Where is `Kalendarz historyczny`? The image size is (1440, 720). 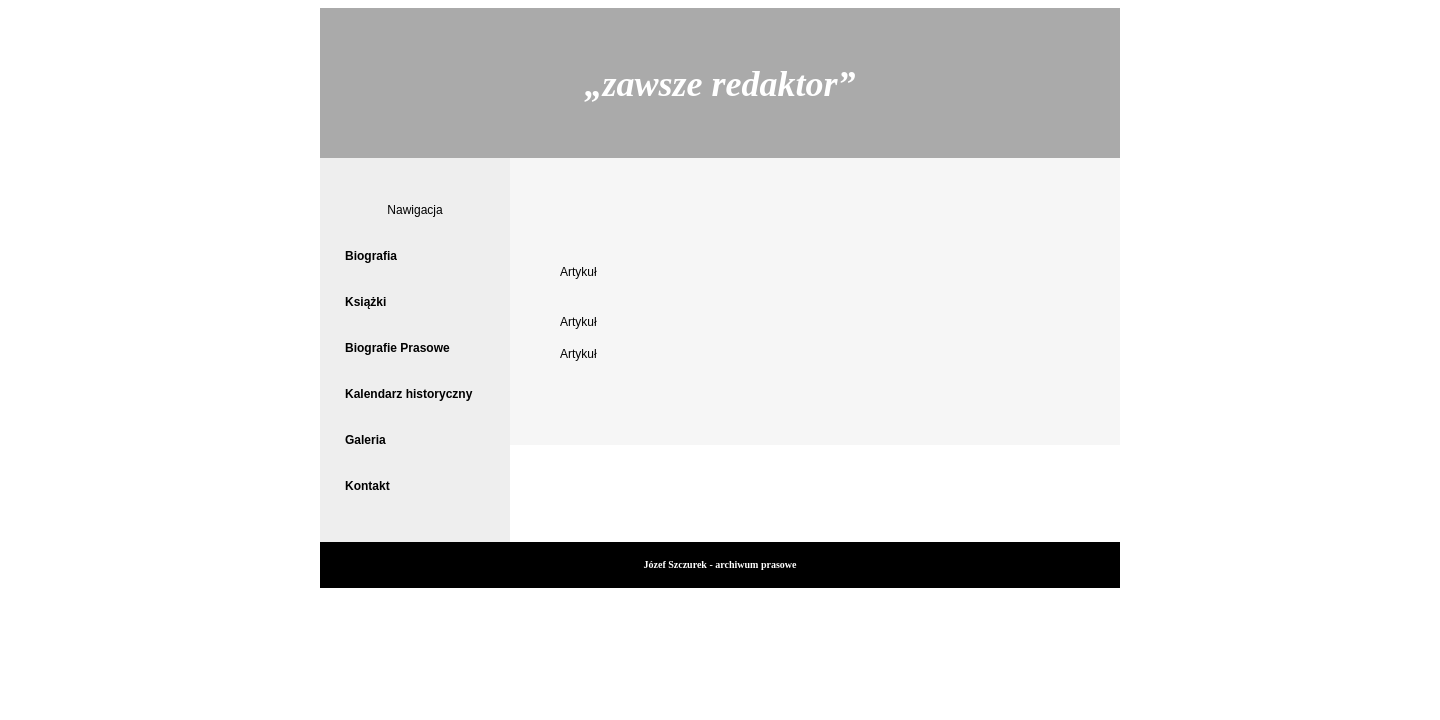
Kalendarz historyczny is located at coordinates (408, 394).